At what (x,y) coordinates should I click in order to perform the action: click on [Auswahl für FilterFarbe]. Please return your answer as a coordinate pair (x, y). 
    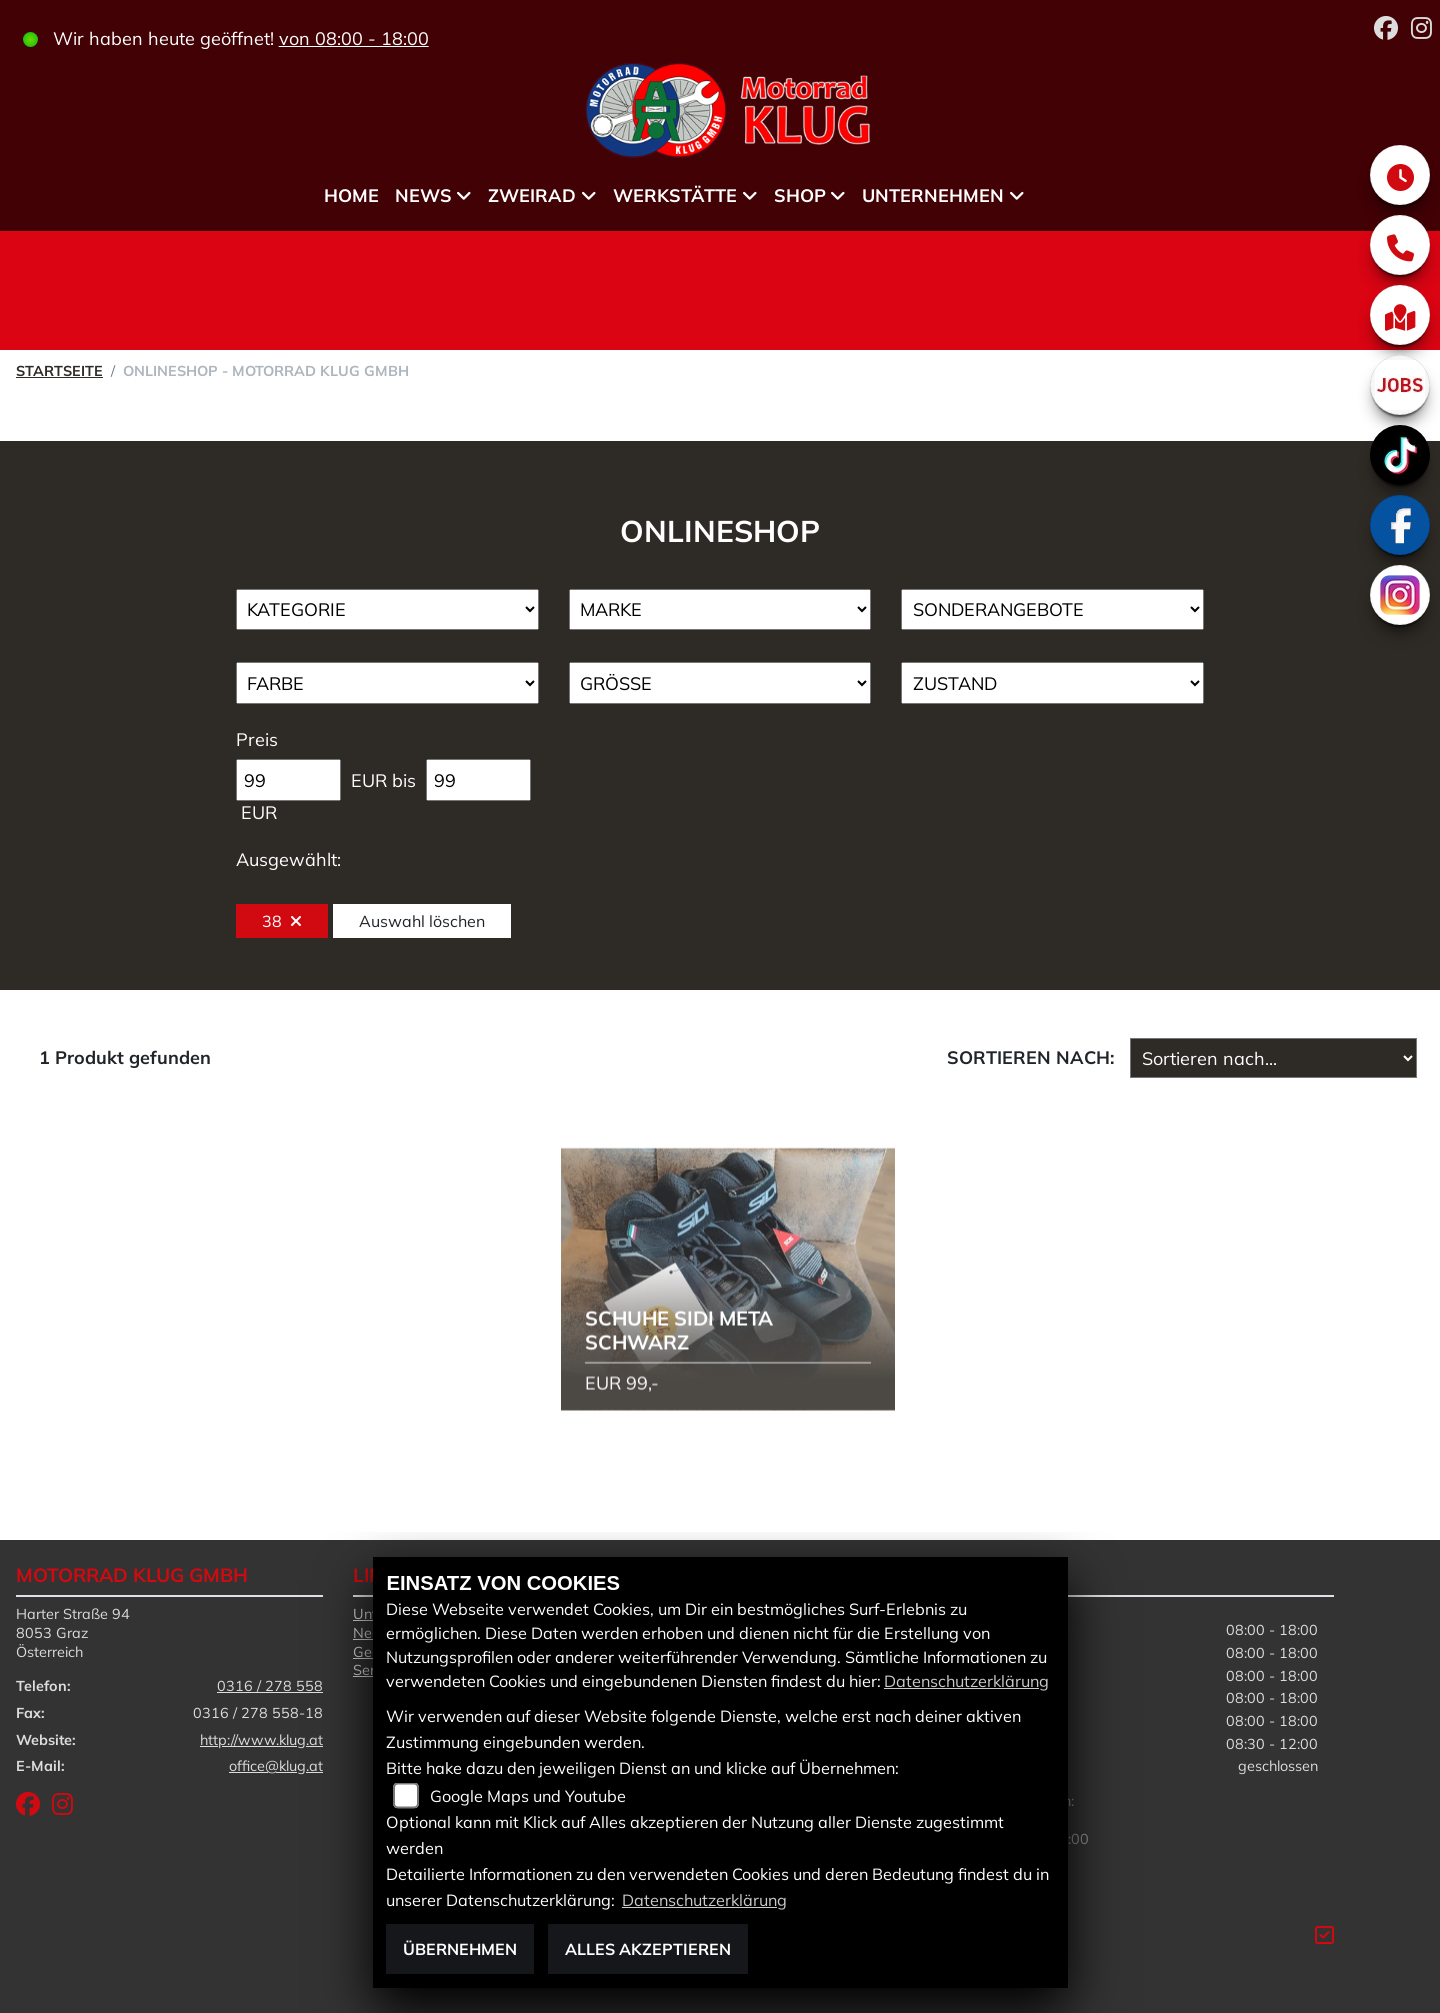
    Looking at the image, I should click on (387, 683).